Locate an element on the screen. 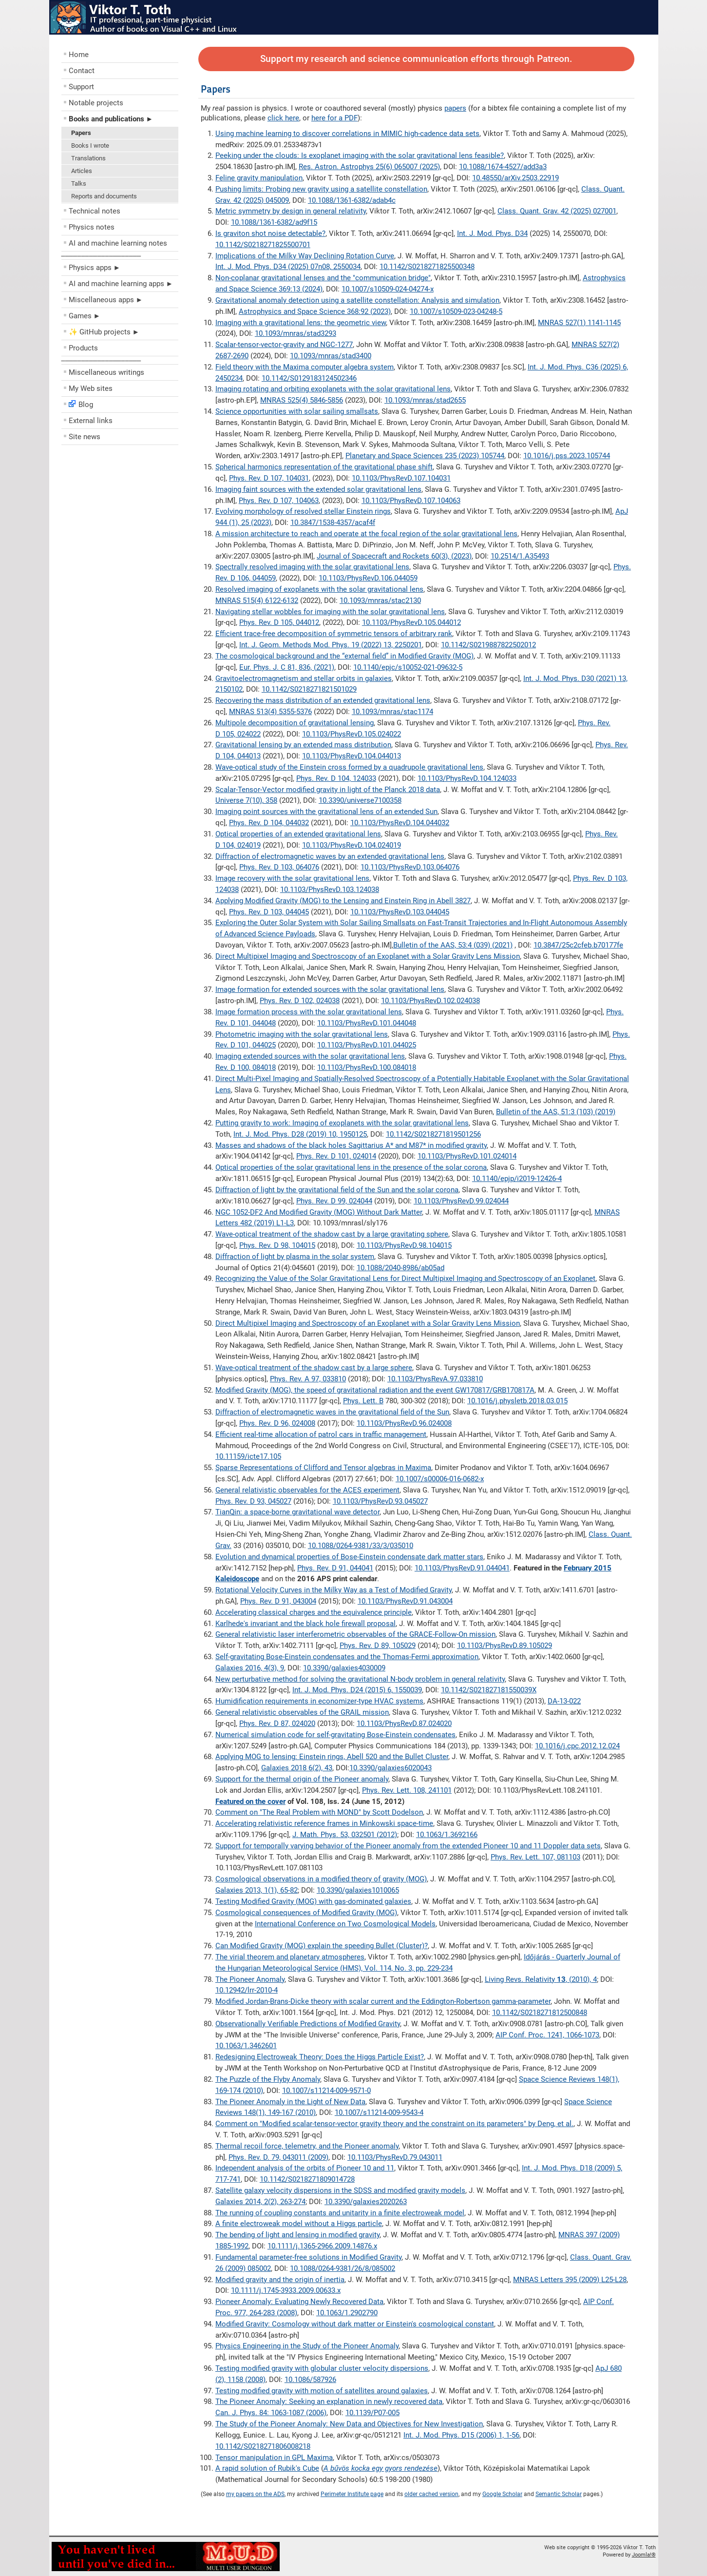 The height and width of the screenshot is (2576, 707). 10.1016/j.cpc.2012.12.024 is located at coordinates (577, 1746).